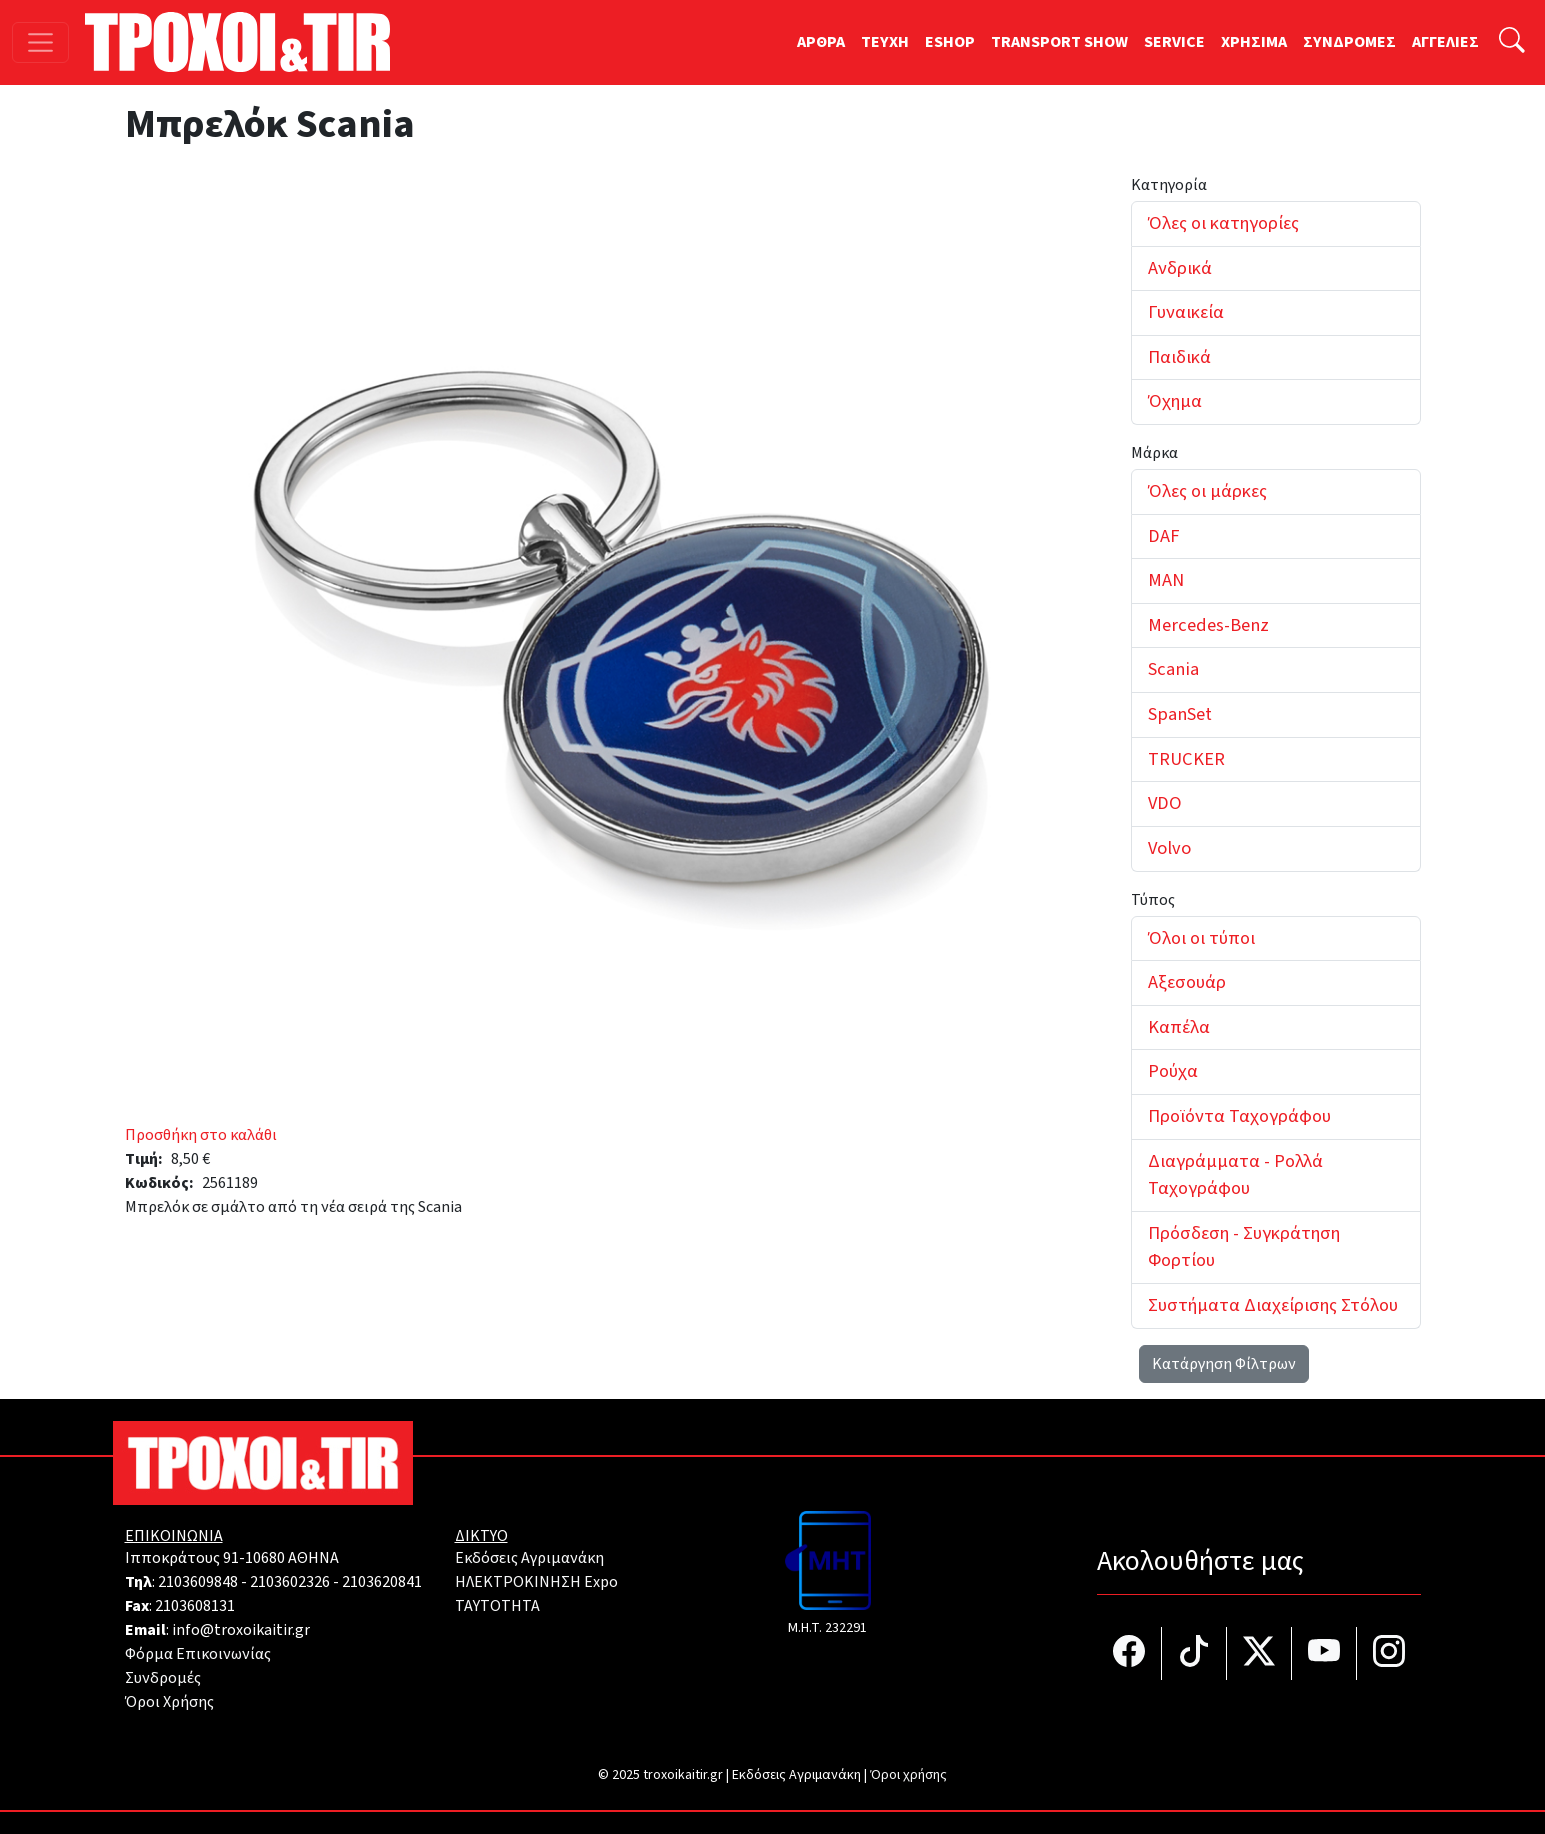  I want to click on Γυναικεία, so click(1186, 312).